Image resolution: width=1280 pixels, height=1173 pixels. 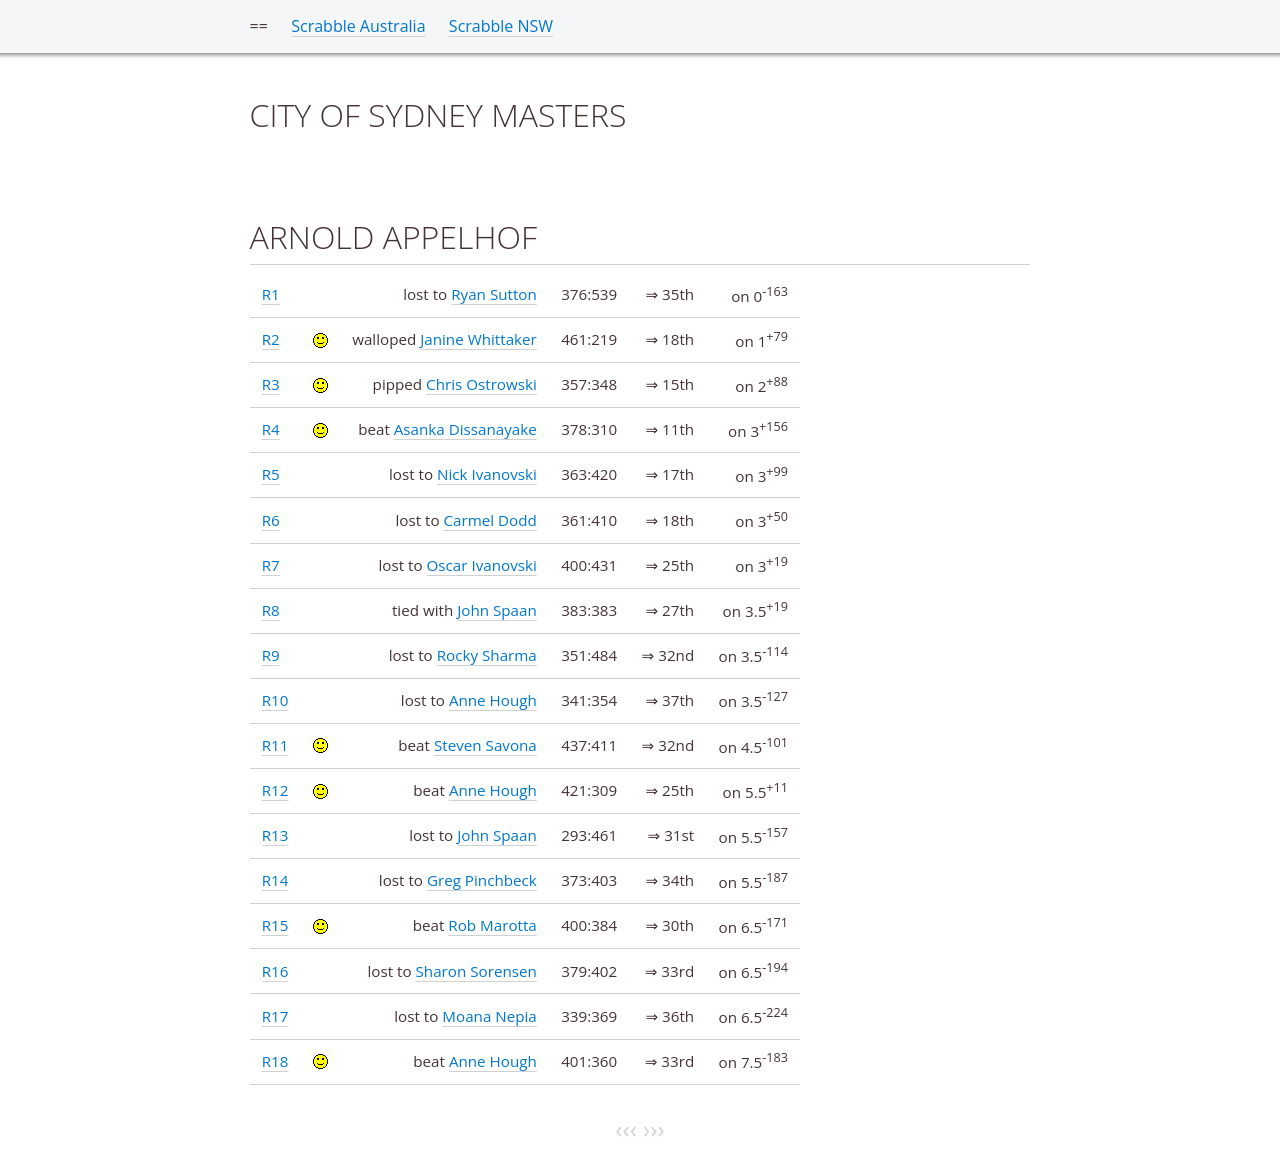 What do you see at coordinates (485, 745) in the screenshot?
I see `Steven Savona` at bounding box center [485, 745].